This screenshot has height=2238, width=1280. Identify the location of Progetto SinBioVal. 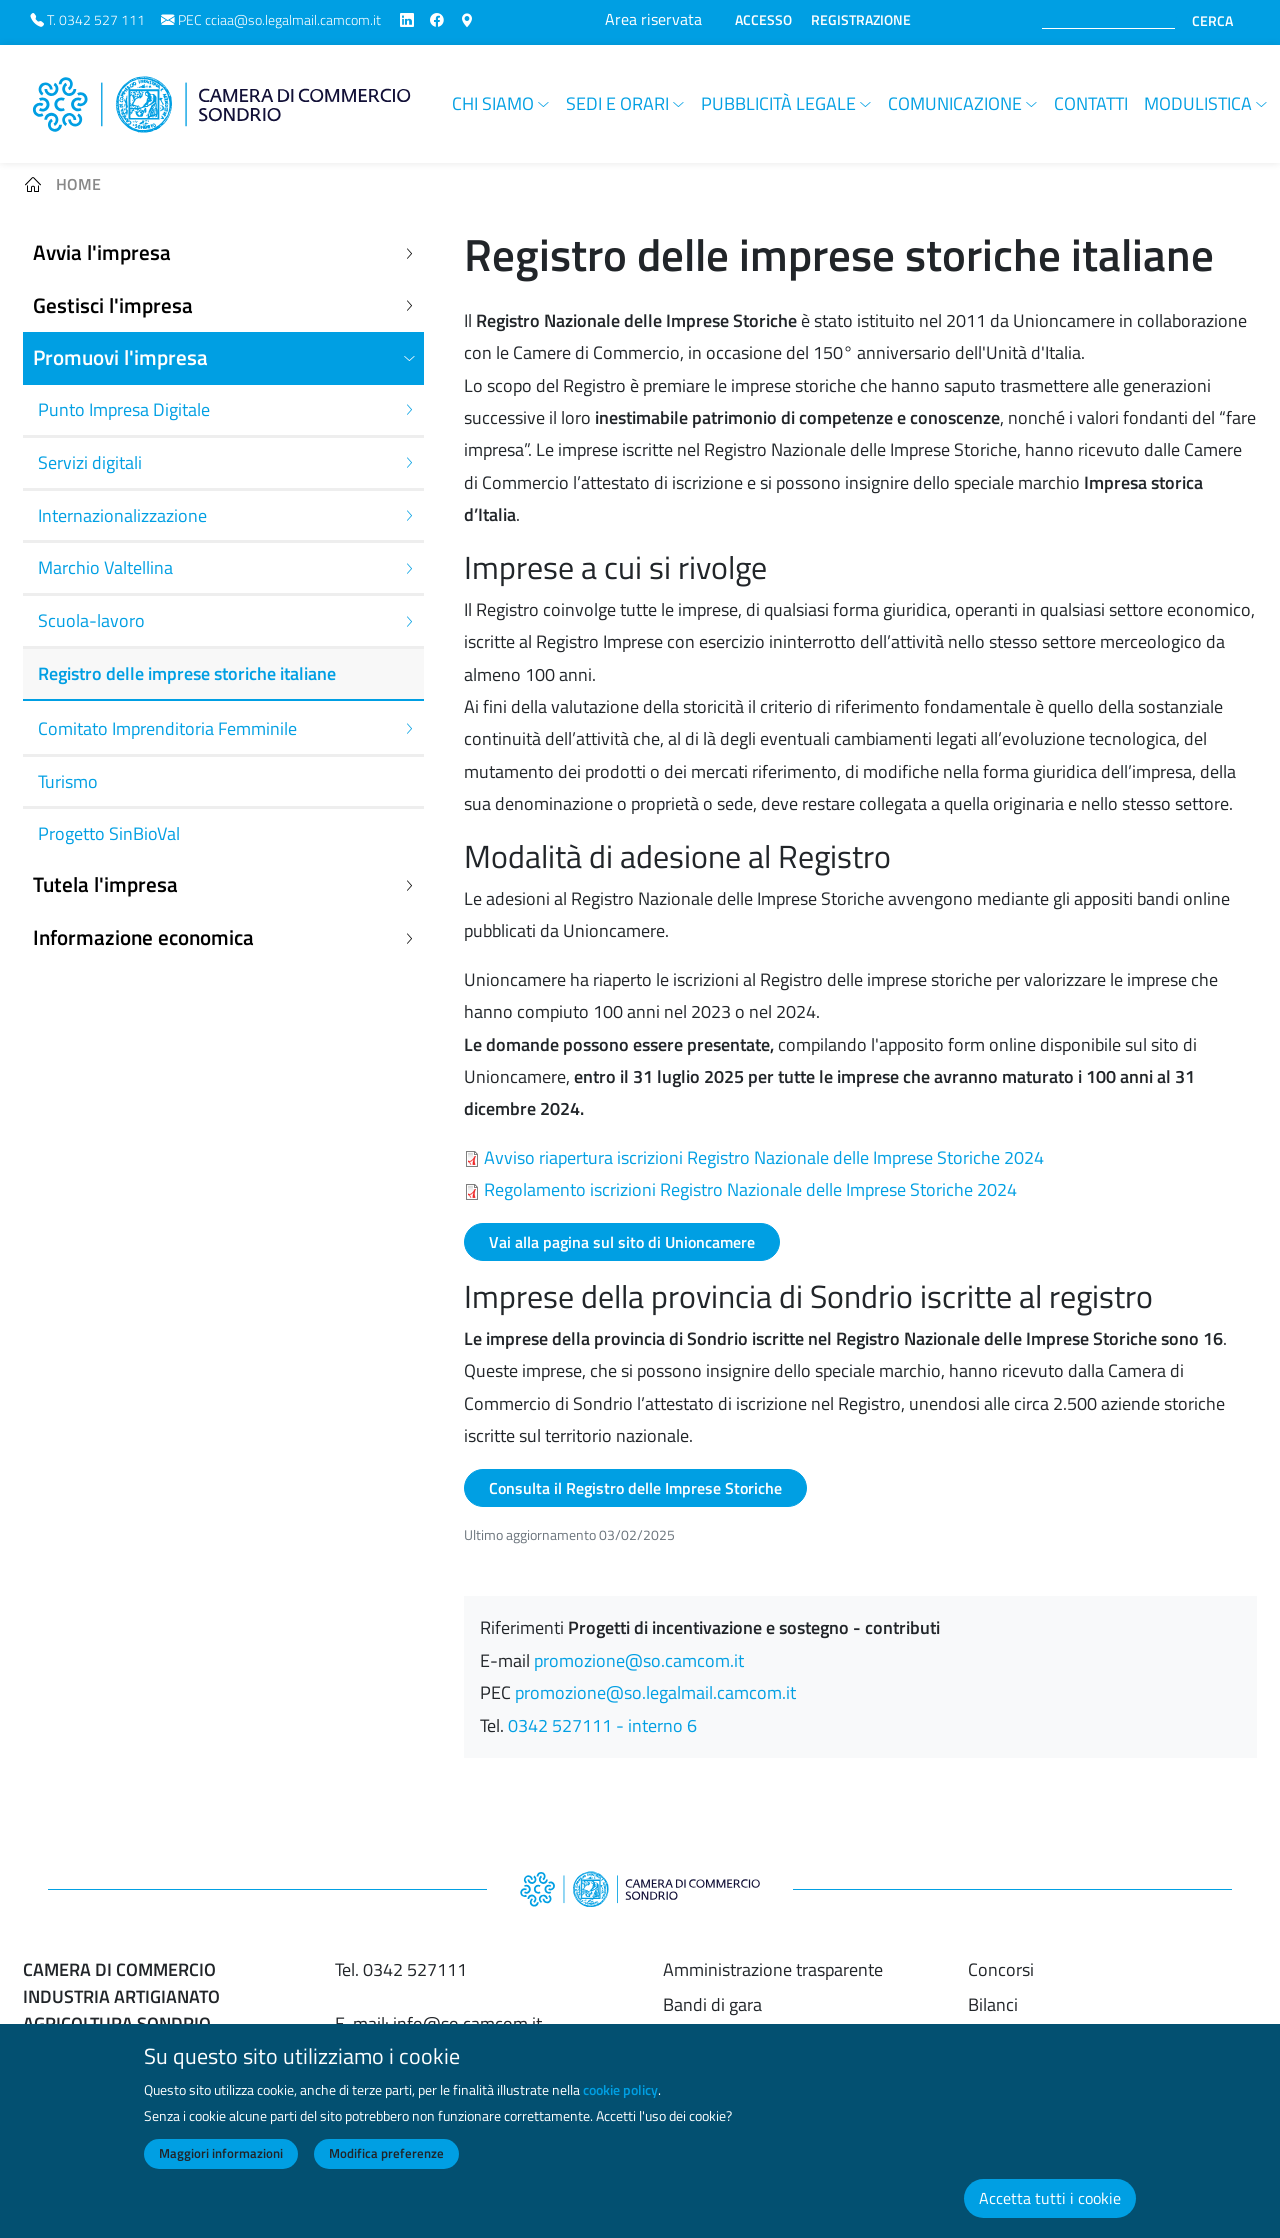
(109, 833).